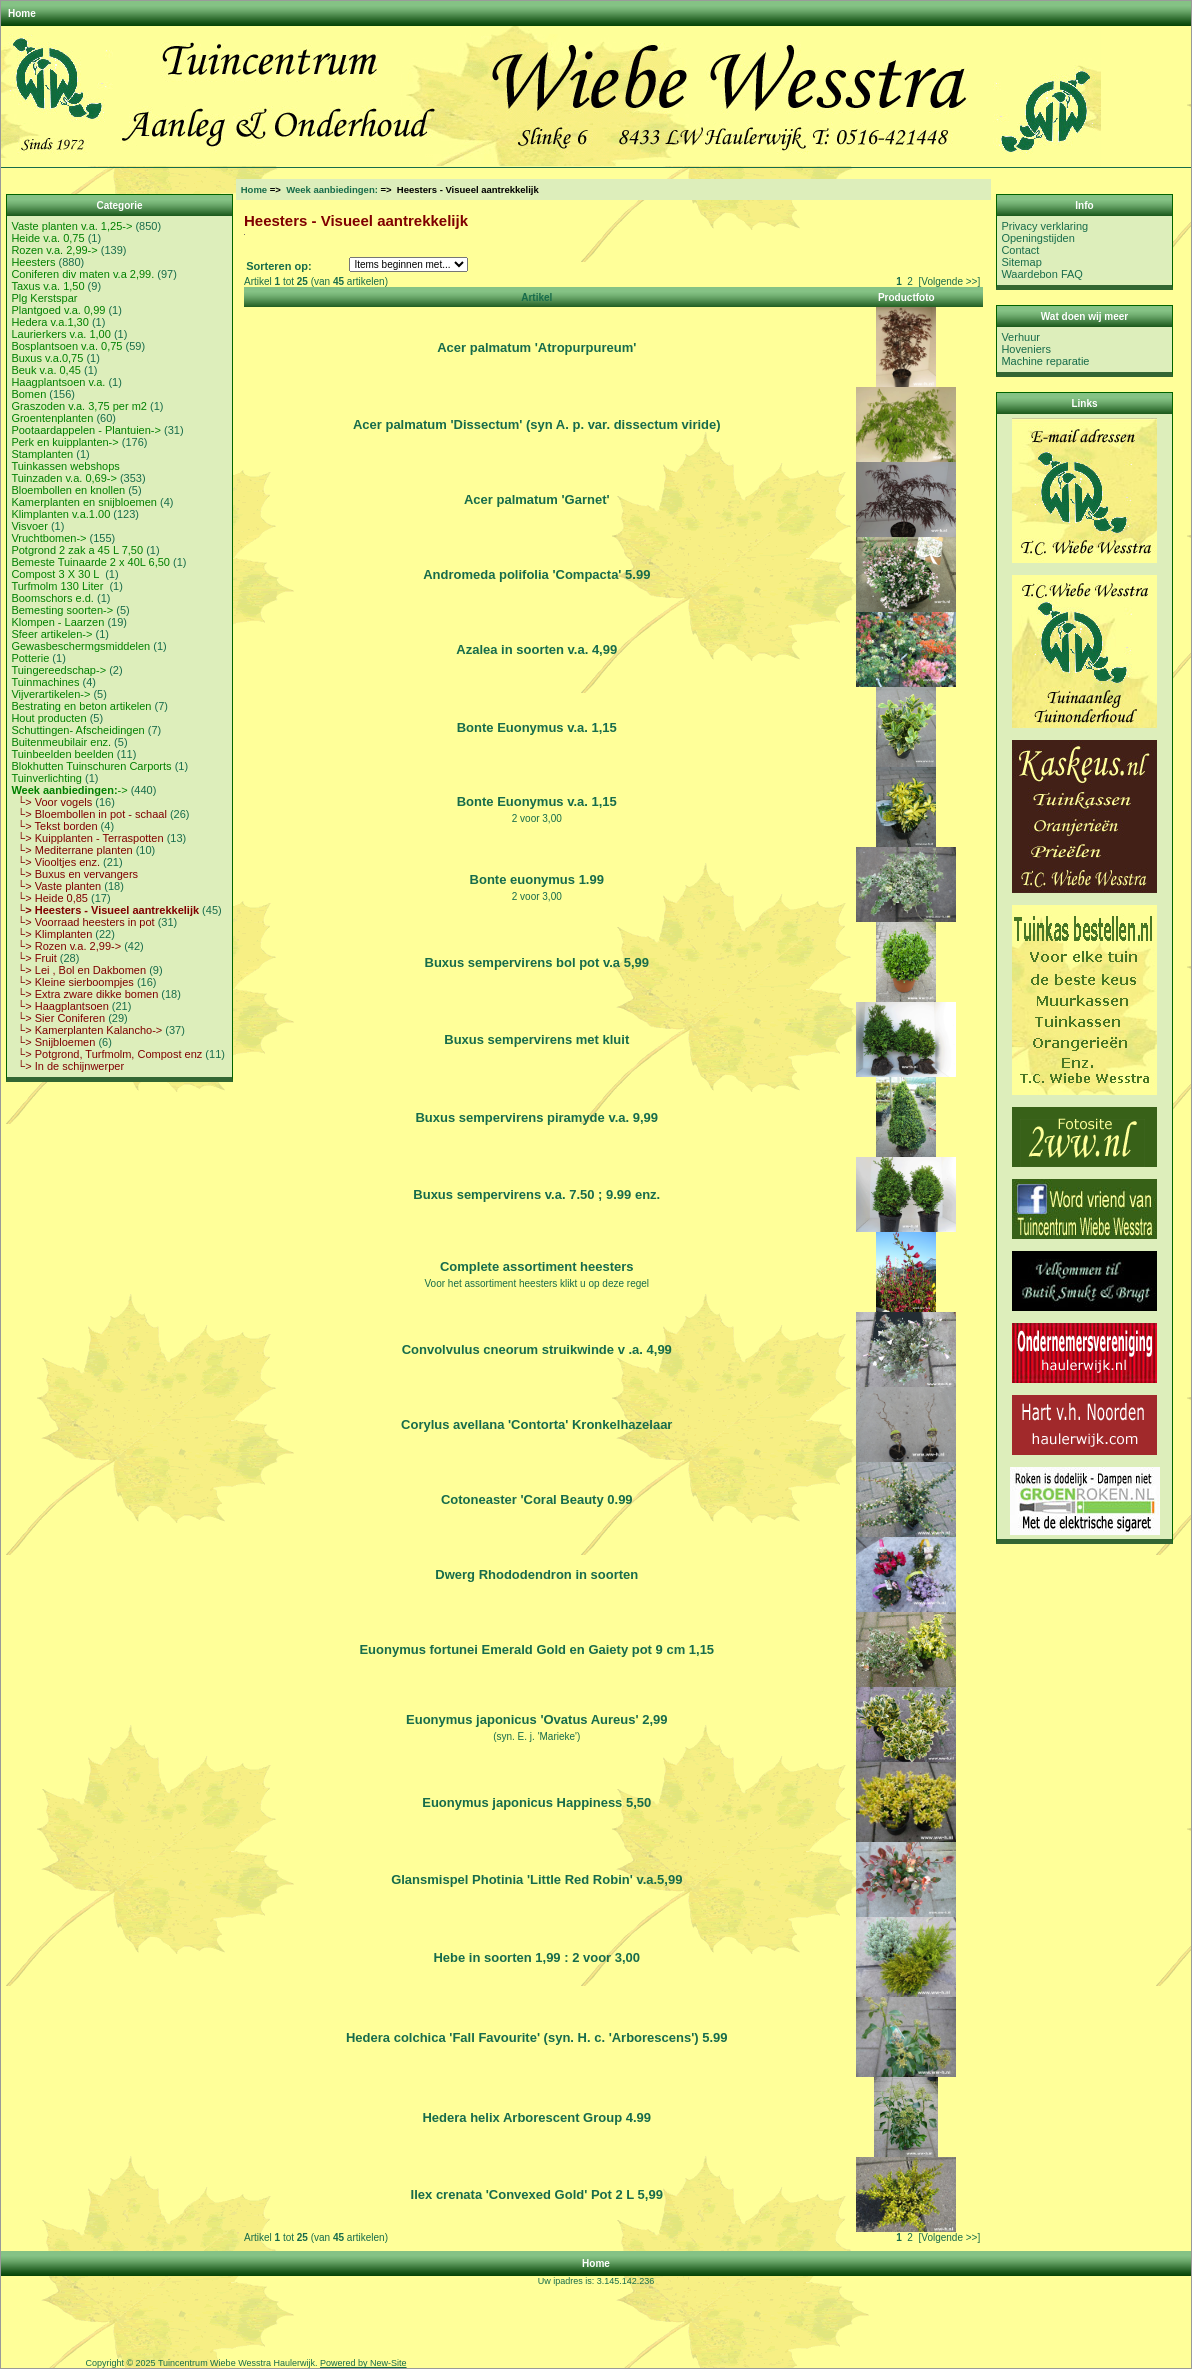  Describe the element at coordinates (536, 1194) in the screenshot. I see `Buxus sempervirens v.a. 7.50 ; 9.99 enz.` at that location.